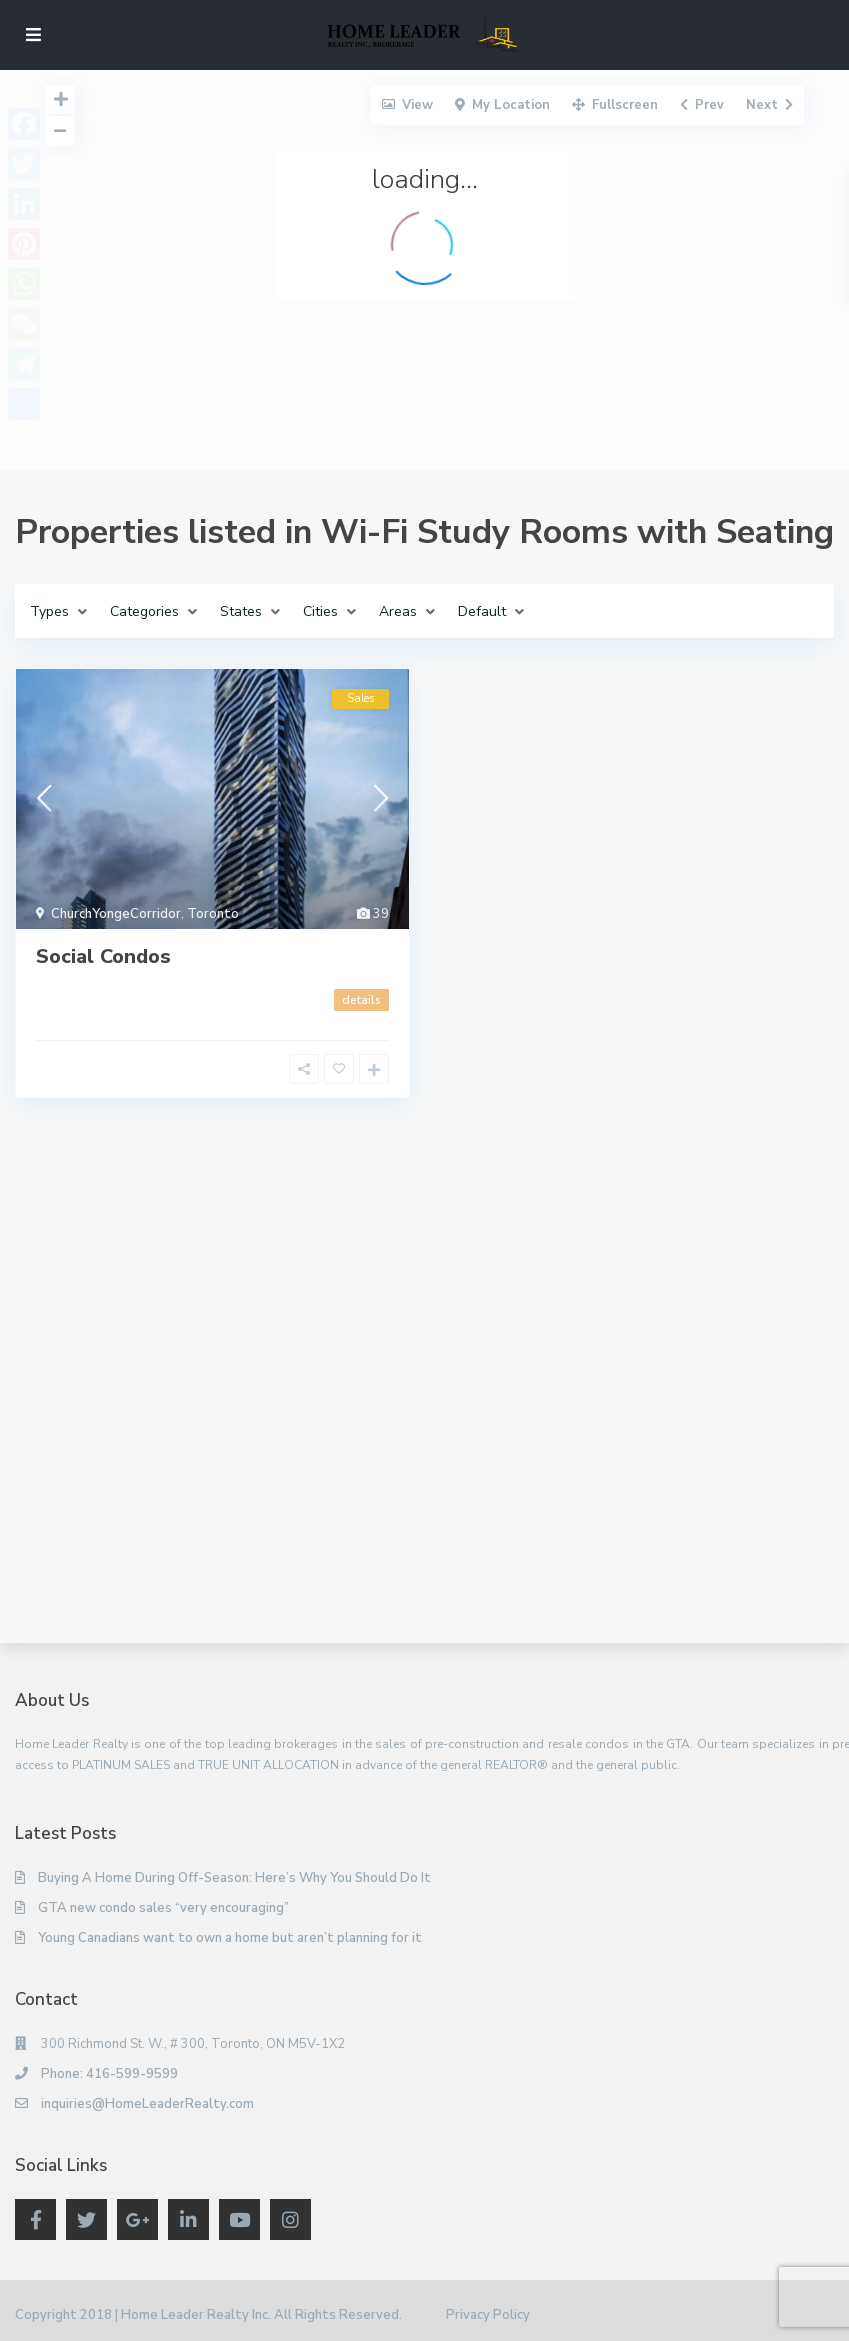 Image resolution: width=849 pixels, height=2341 pixels. What do you see at coordinates (116, 914) in the screenshot?
I see `ChurchYongeCorridor` at bounding box center [116, 914].